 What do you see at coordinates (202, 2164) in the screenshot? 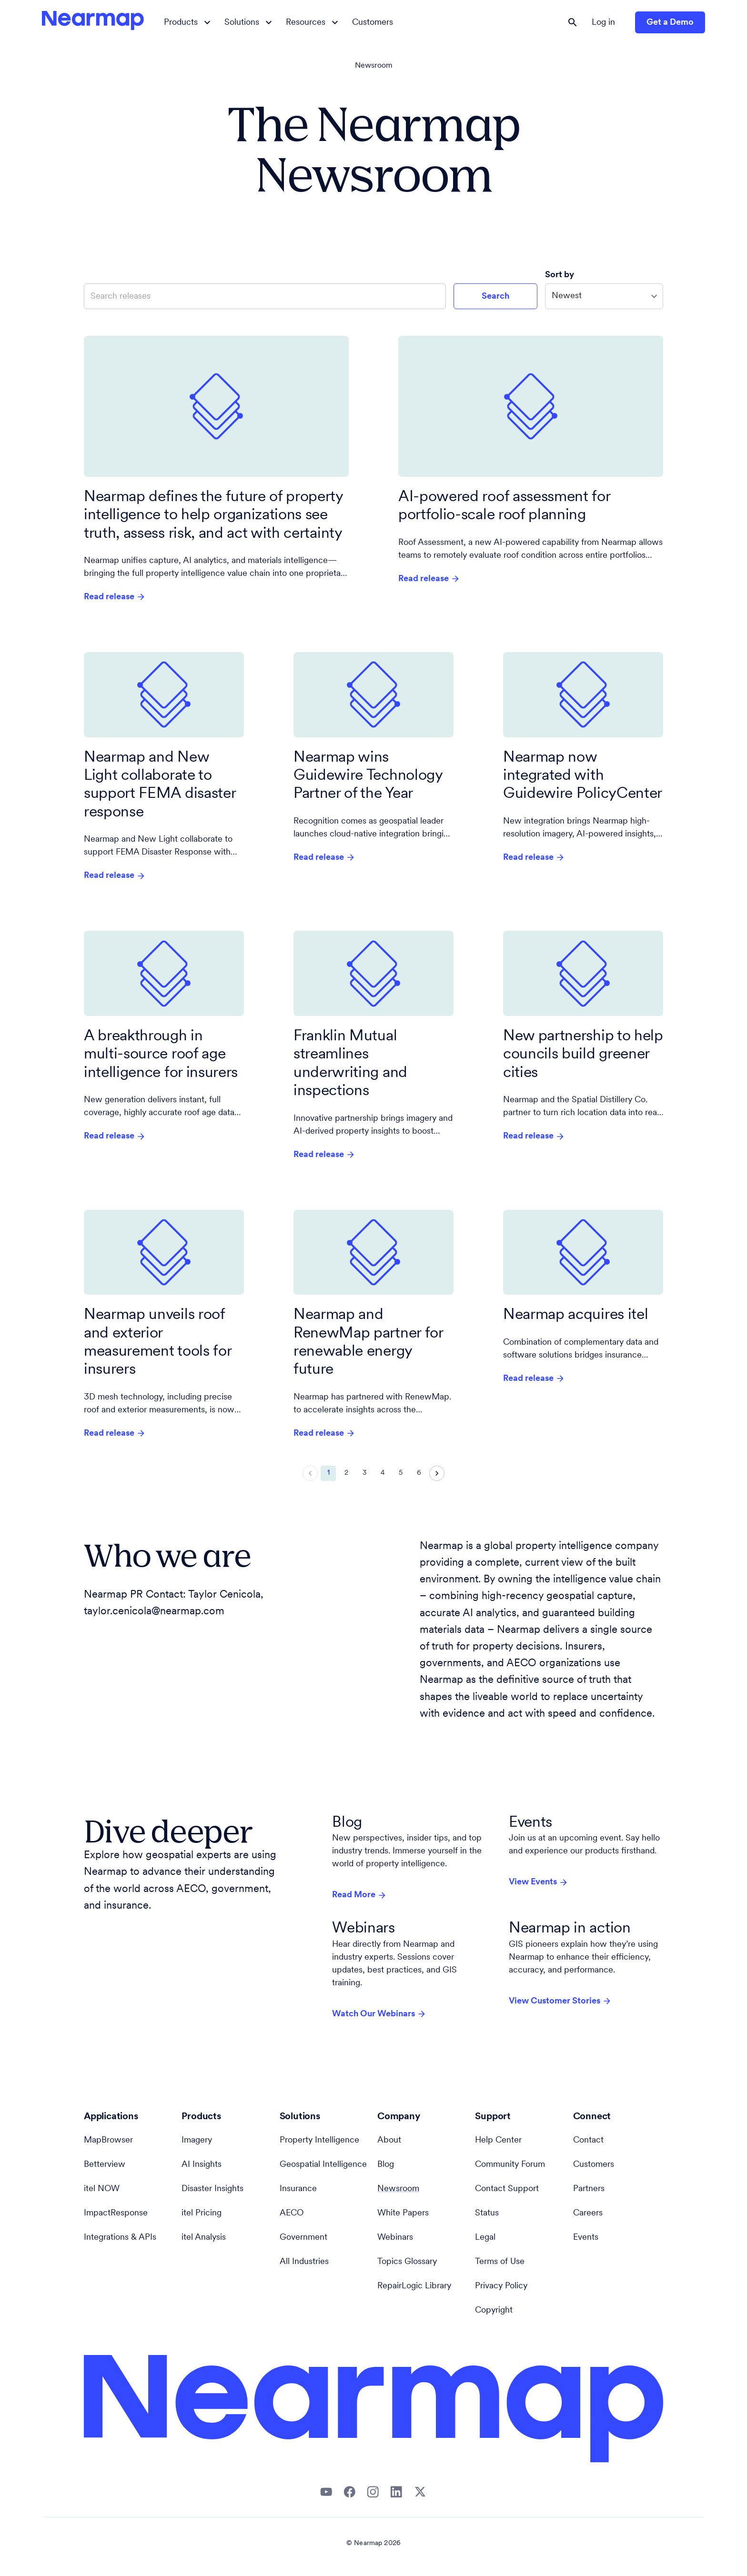
I see `AI Insights` at bounding box center [202, 2164].